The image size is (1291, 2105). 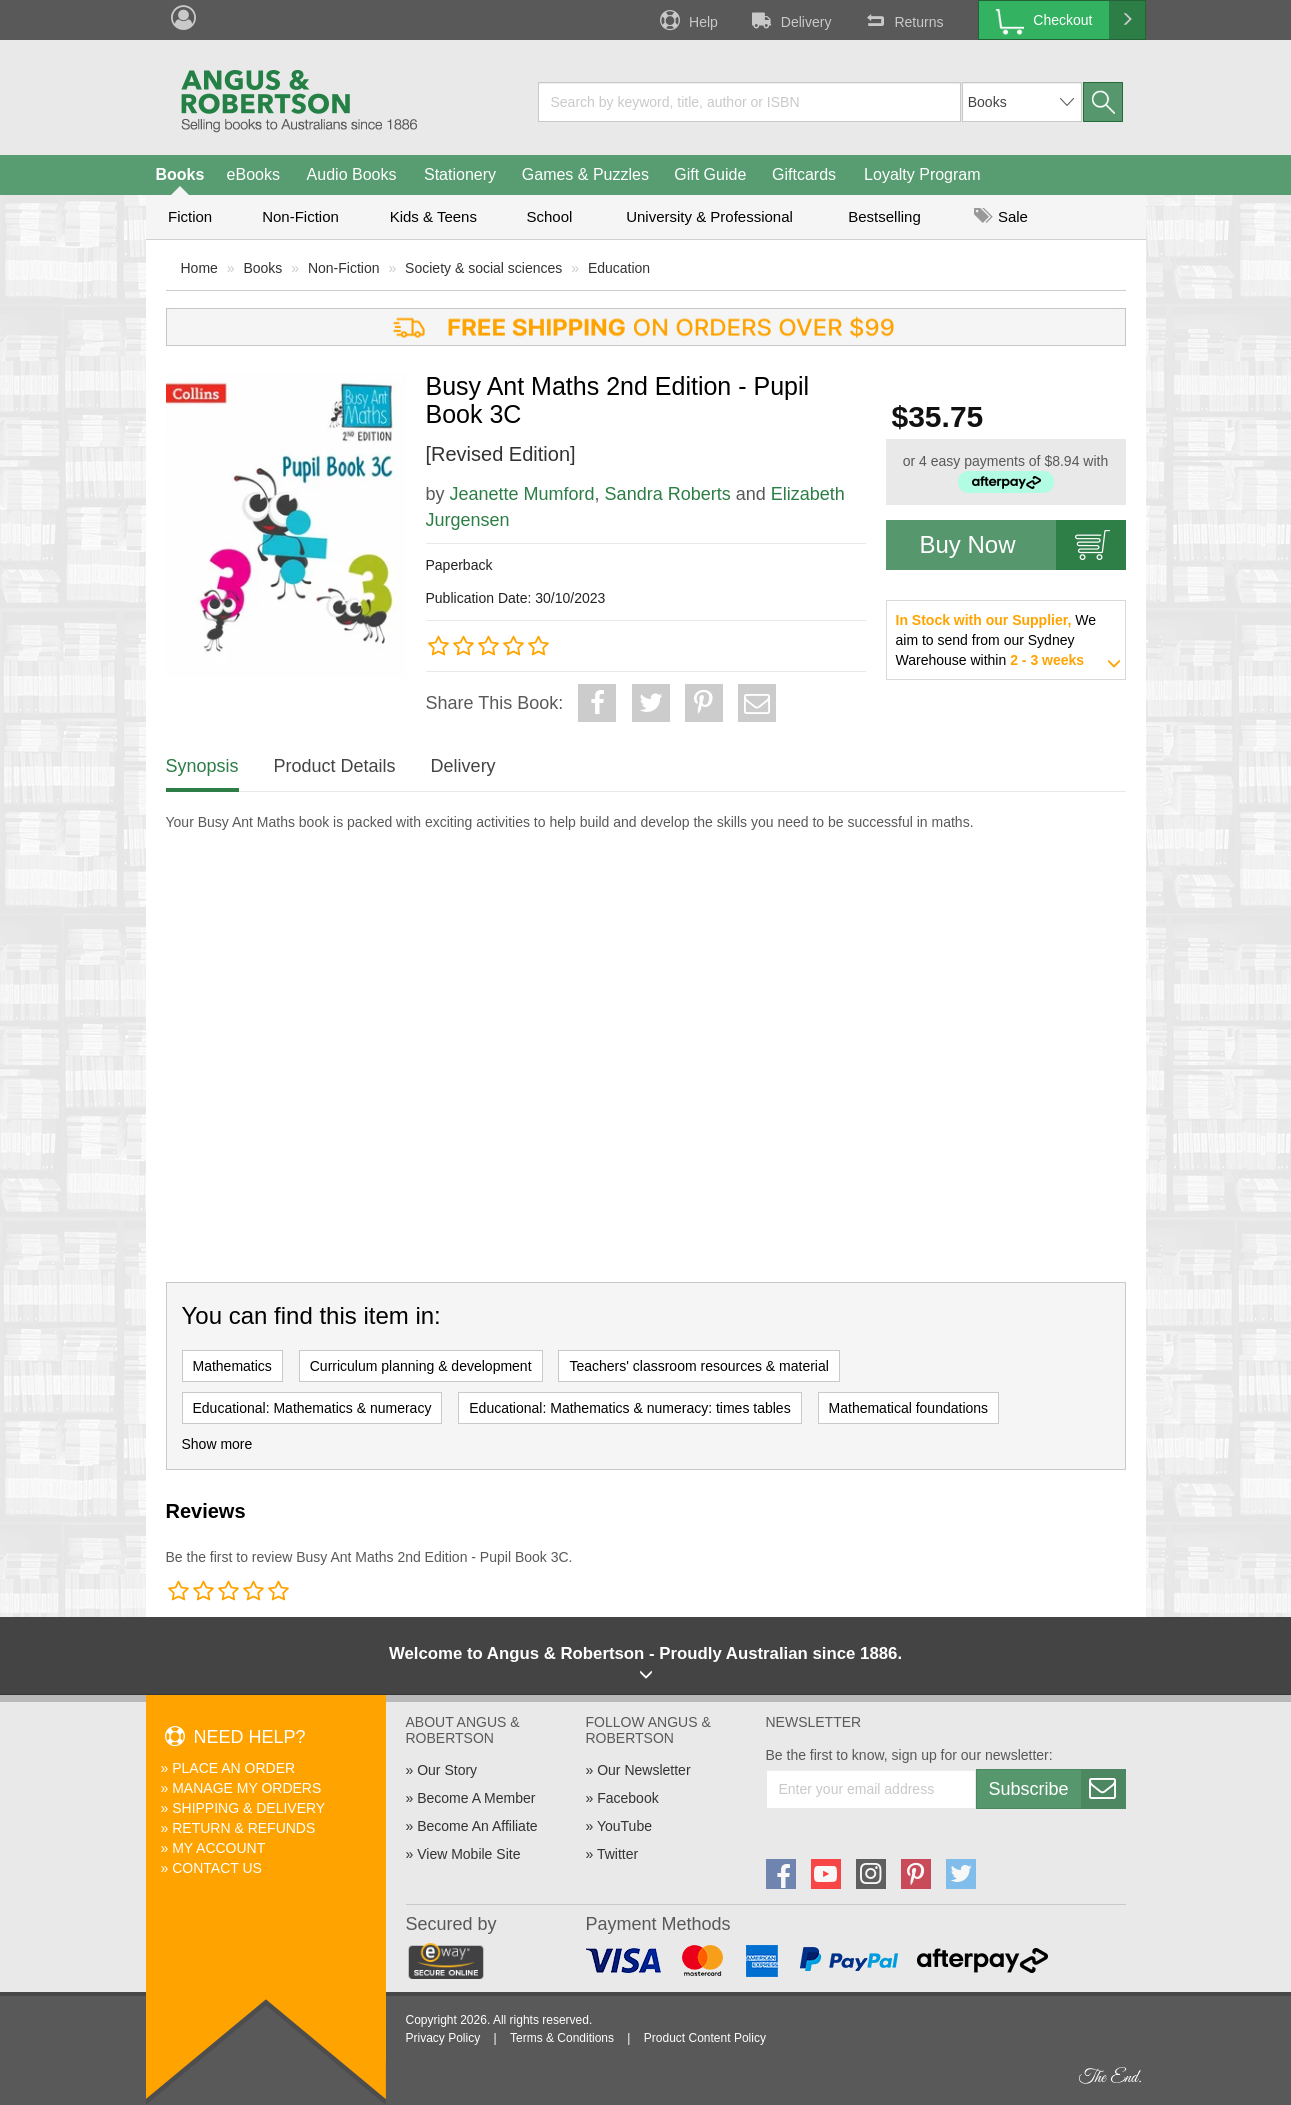 What do you see at coordinates (190, 216) in the screenshot?
I see `Fiction` at bounding box center [190, 216].